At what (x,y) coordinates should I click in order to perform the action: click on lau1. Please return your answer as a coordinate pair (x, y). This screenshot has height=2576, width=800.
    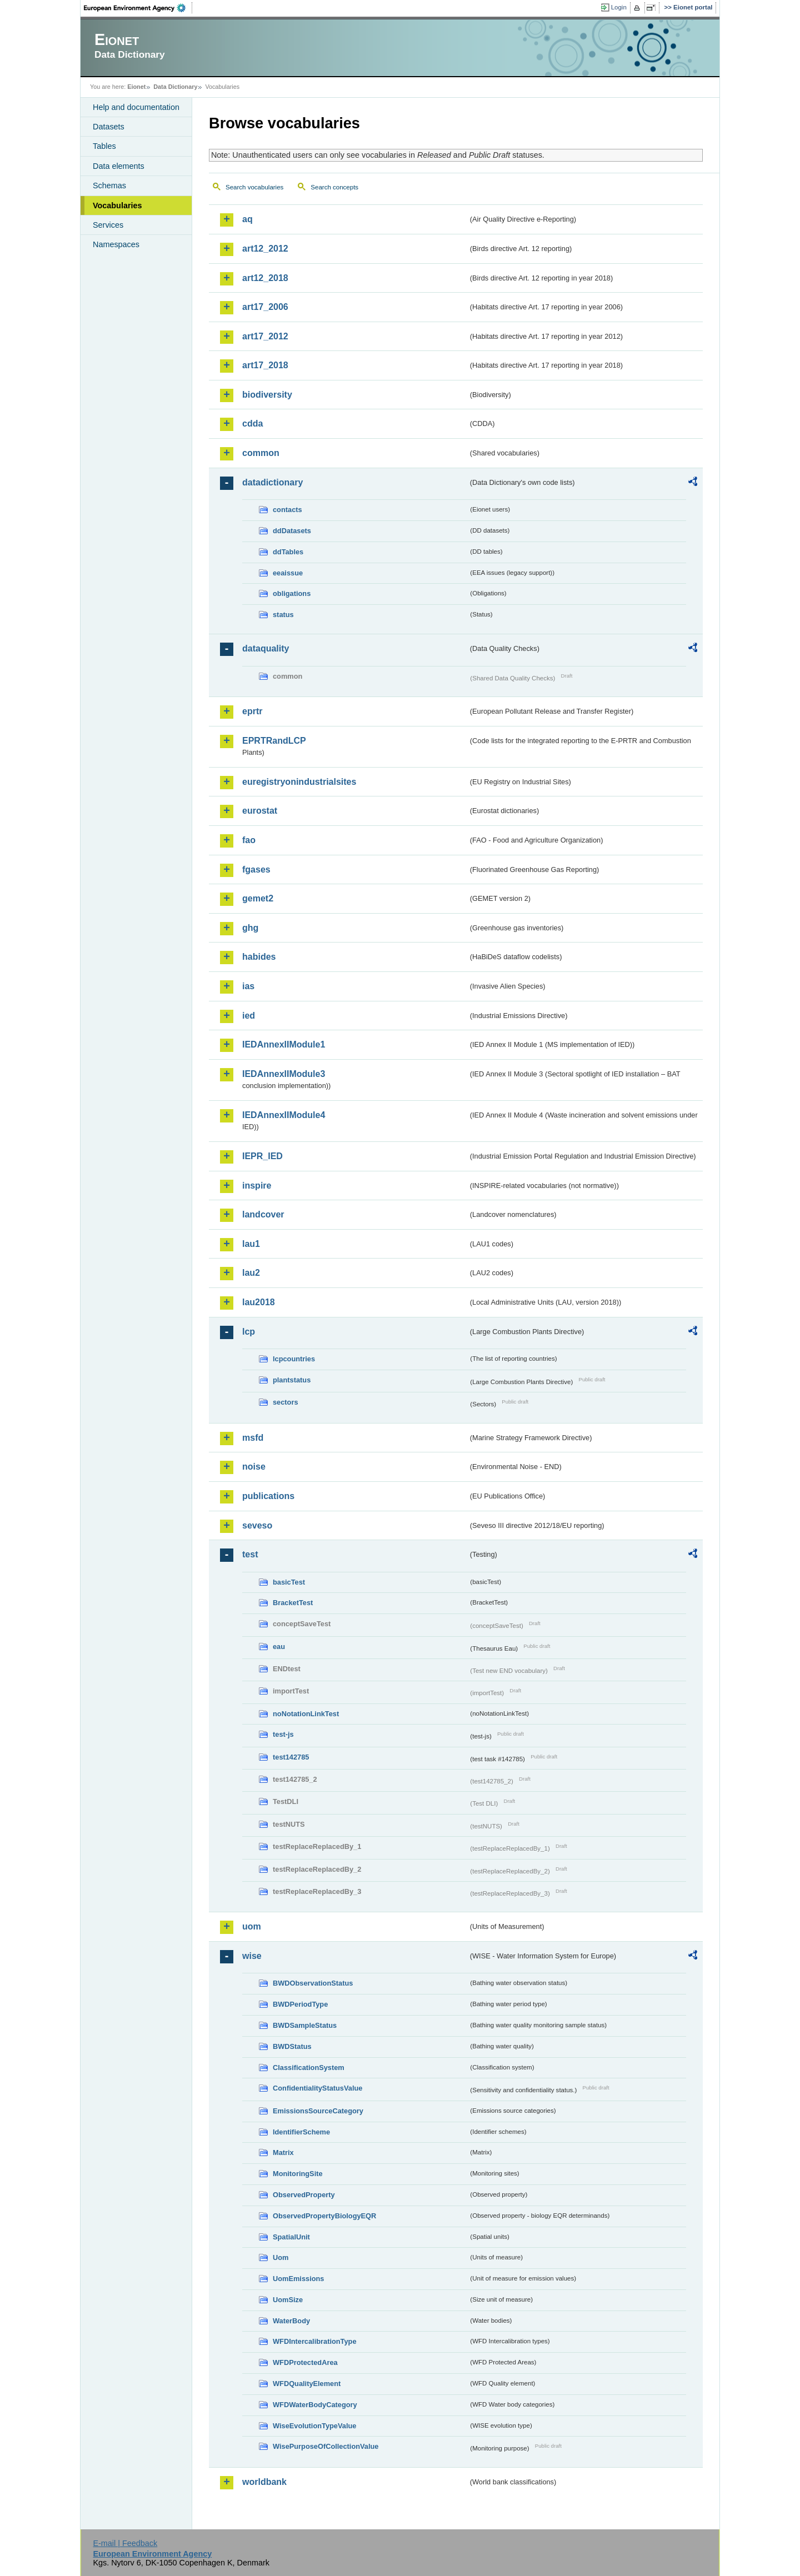
    Looking at the image, I should click on (251, 1244).